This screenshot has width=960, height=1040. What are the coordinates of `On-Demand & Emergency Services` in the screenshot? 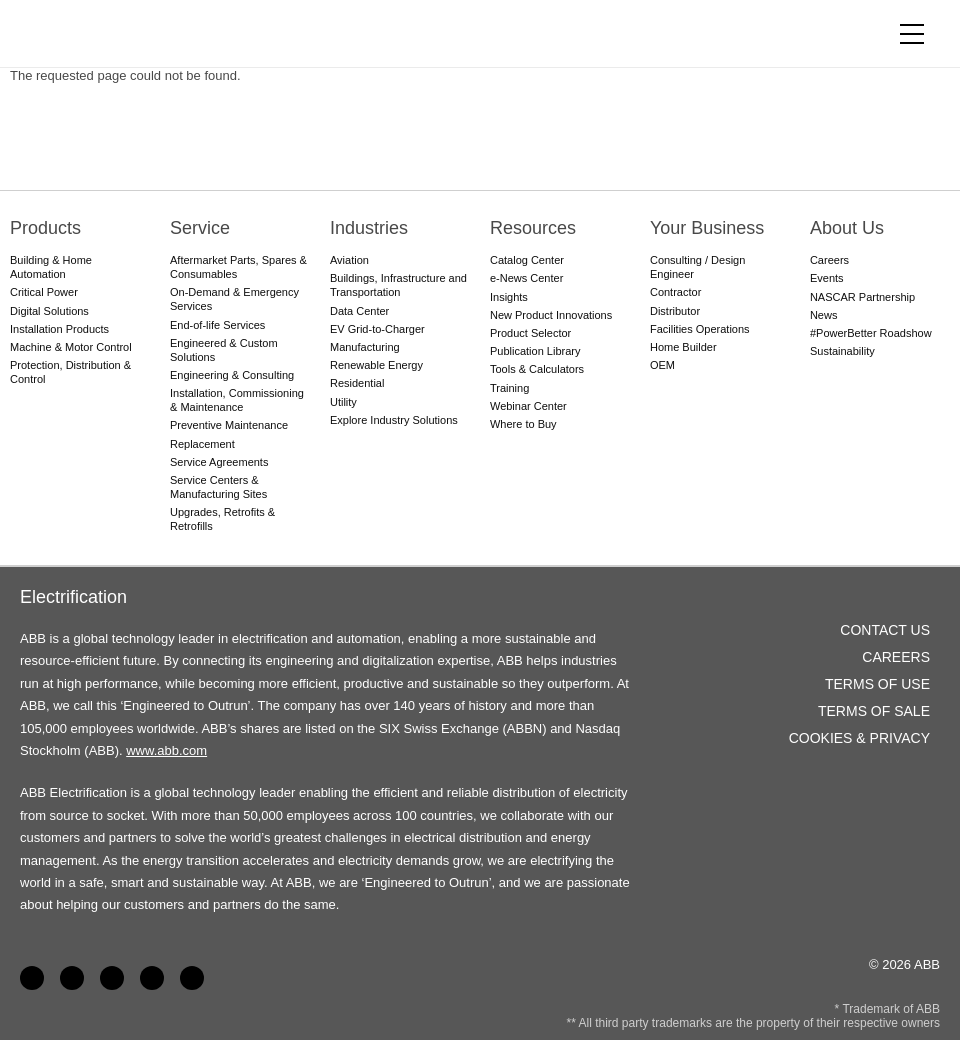 It's located at (234, 299).